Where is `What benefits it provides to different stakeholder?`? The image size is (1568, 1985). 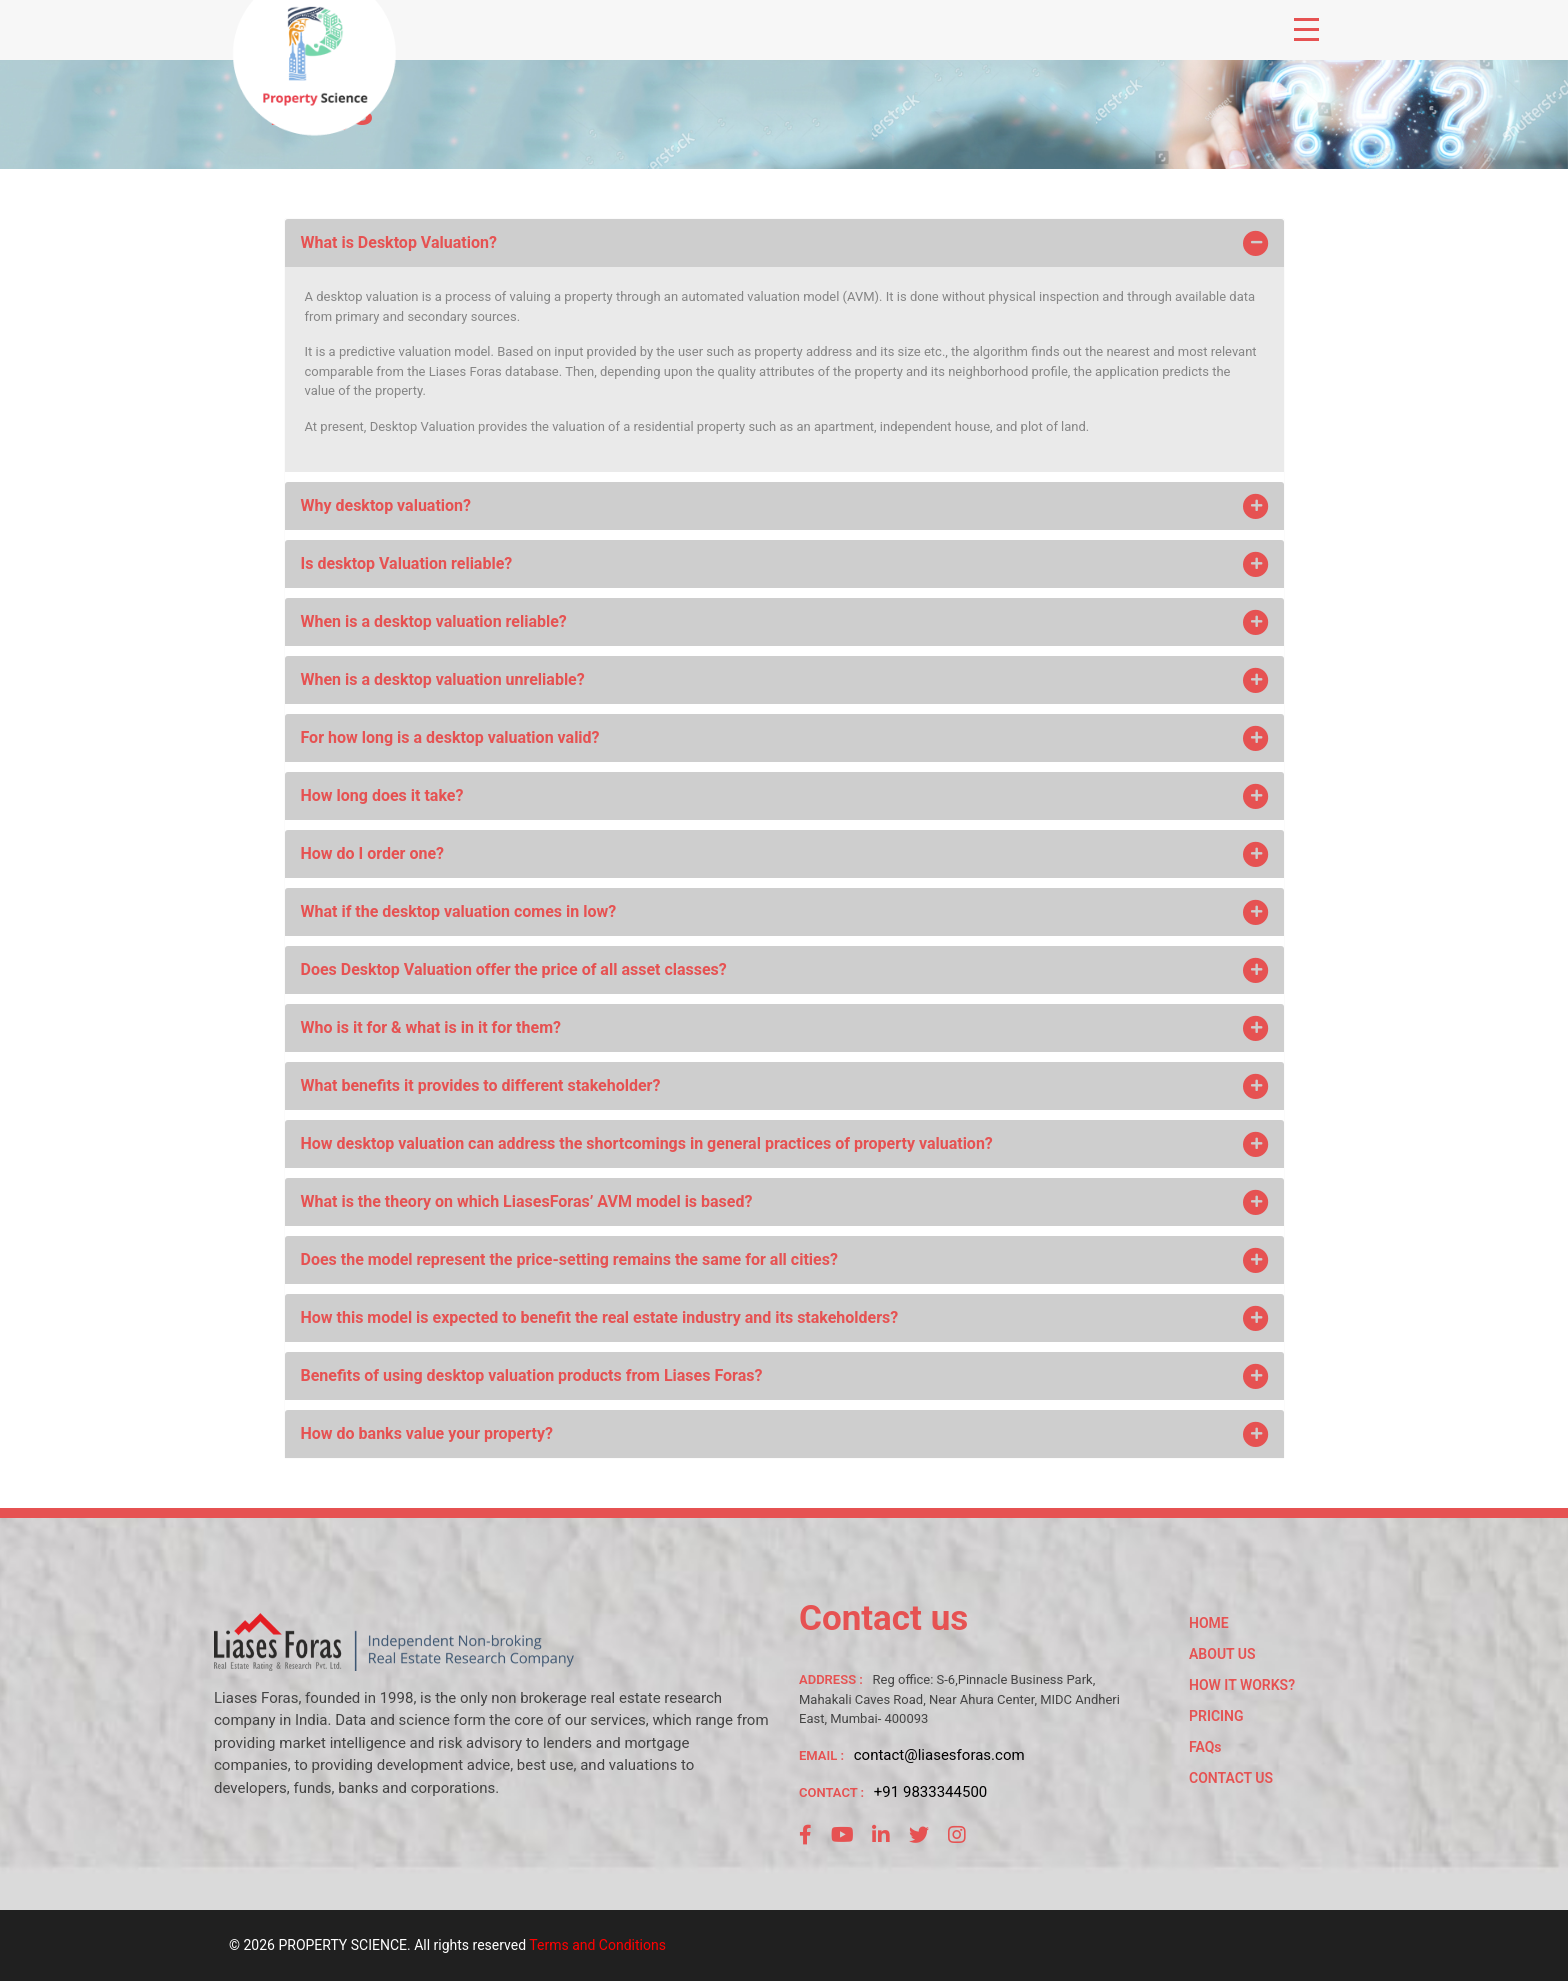 What benefits it provides to different stakeholder? is located at coordinates (787, 1086).